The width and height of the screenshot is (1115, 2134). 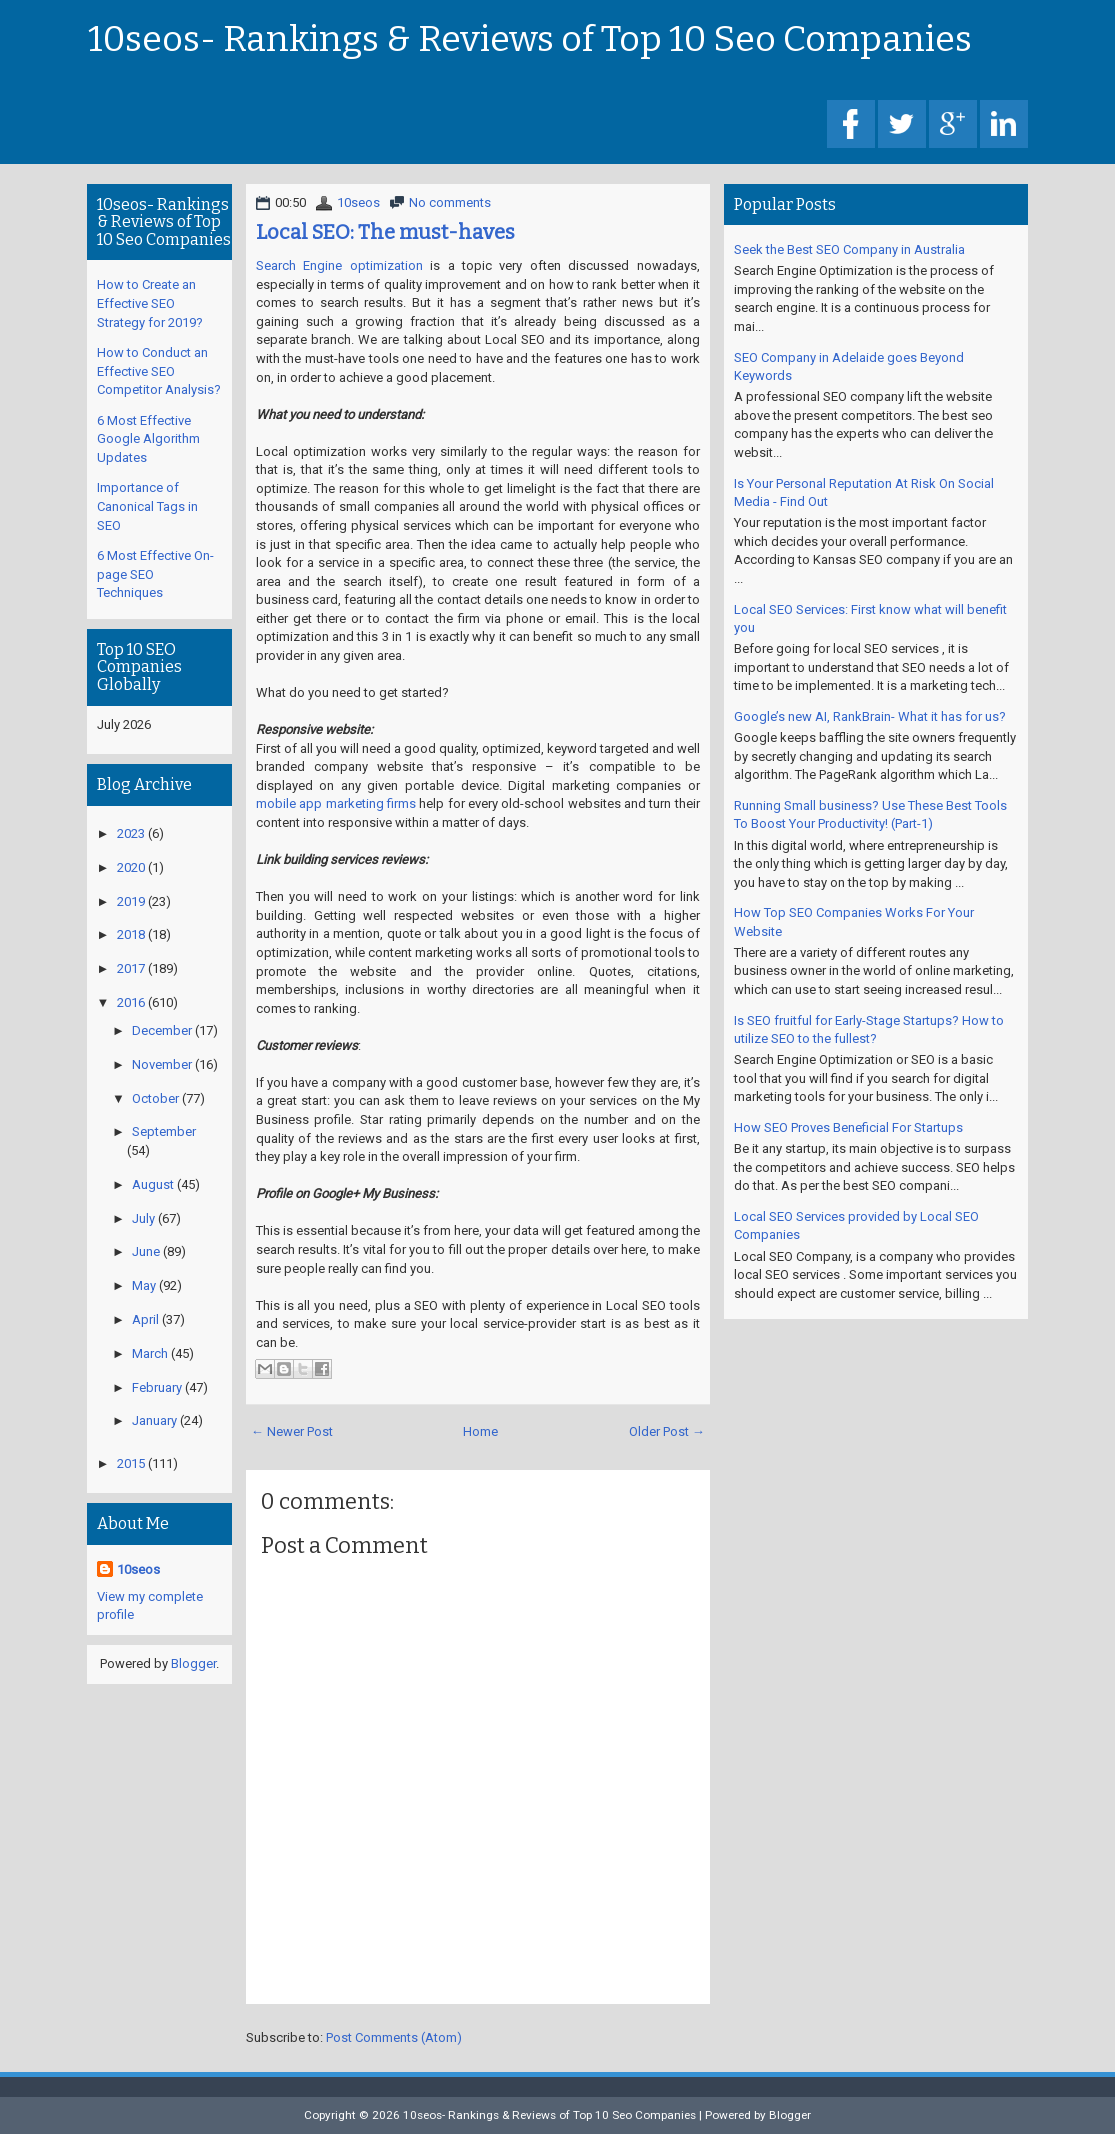 What do you see at coordinates (394, 2037) in the screenshot?
I see `Post Comments (Atom)` at bounding box center [394, 2037].